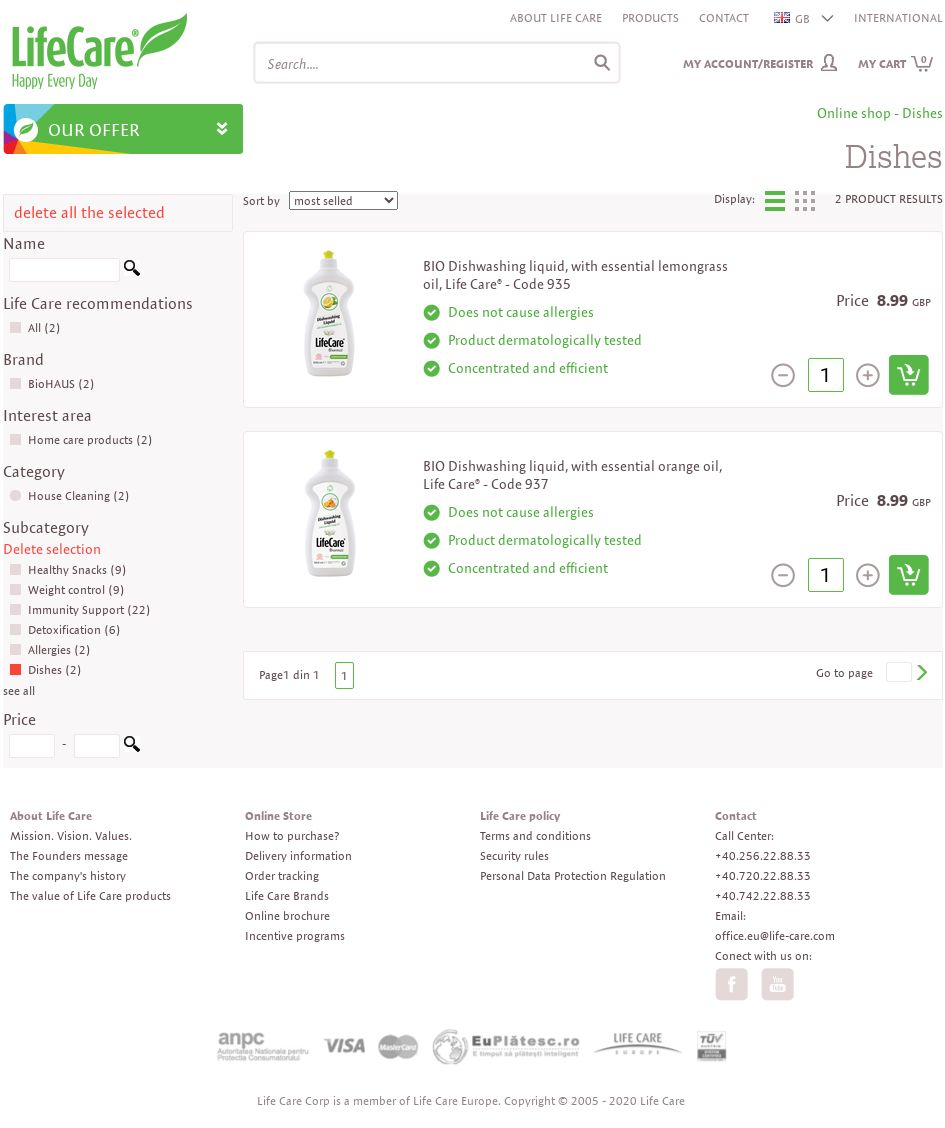  I want to click on office.eu@life-care.com, so click(775, 935).